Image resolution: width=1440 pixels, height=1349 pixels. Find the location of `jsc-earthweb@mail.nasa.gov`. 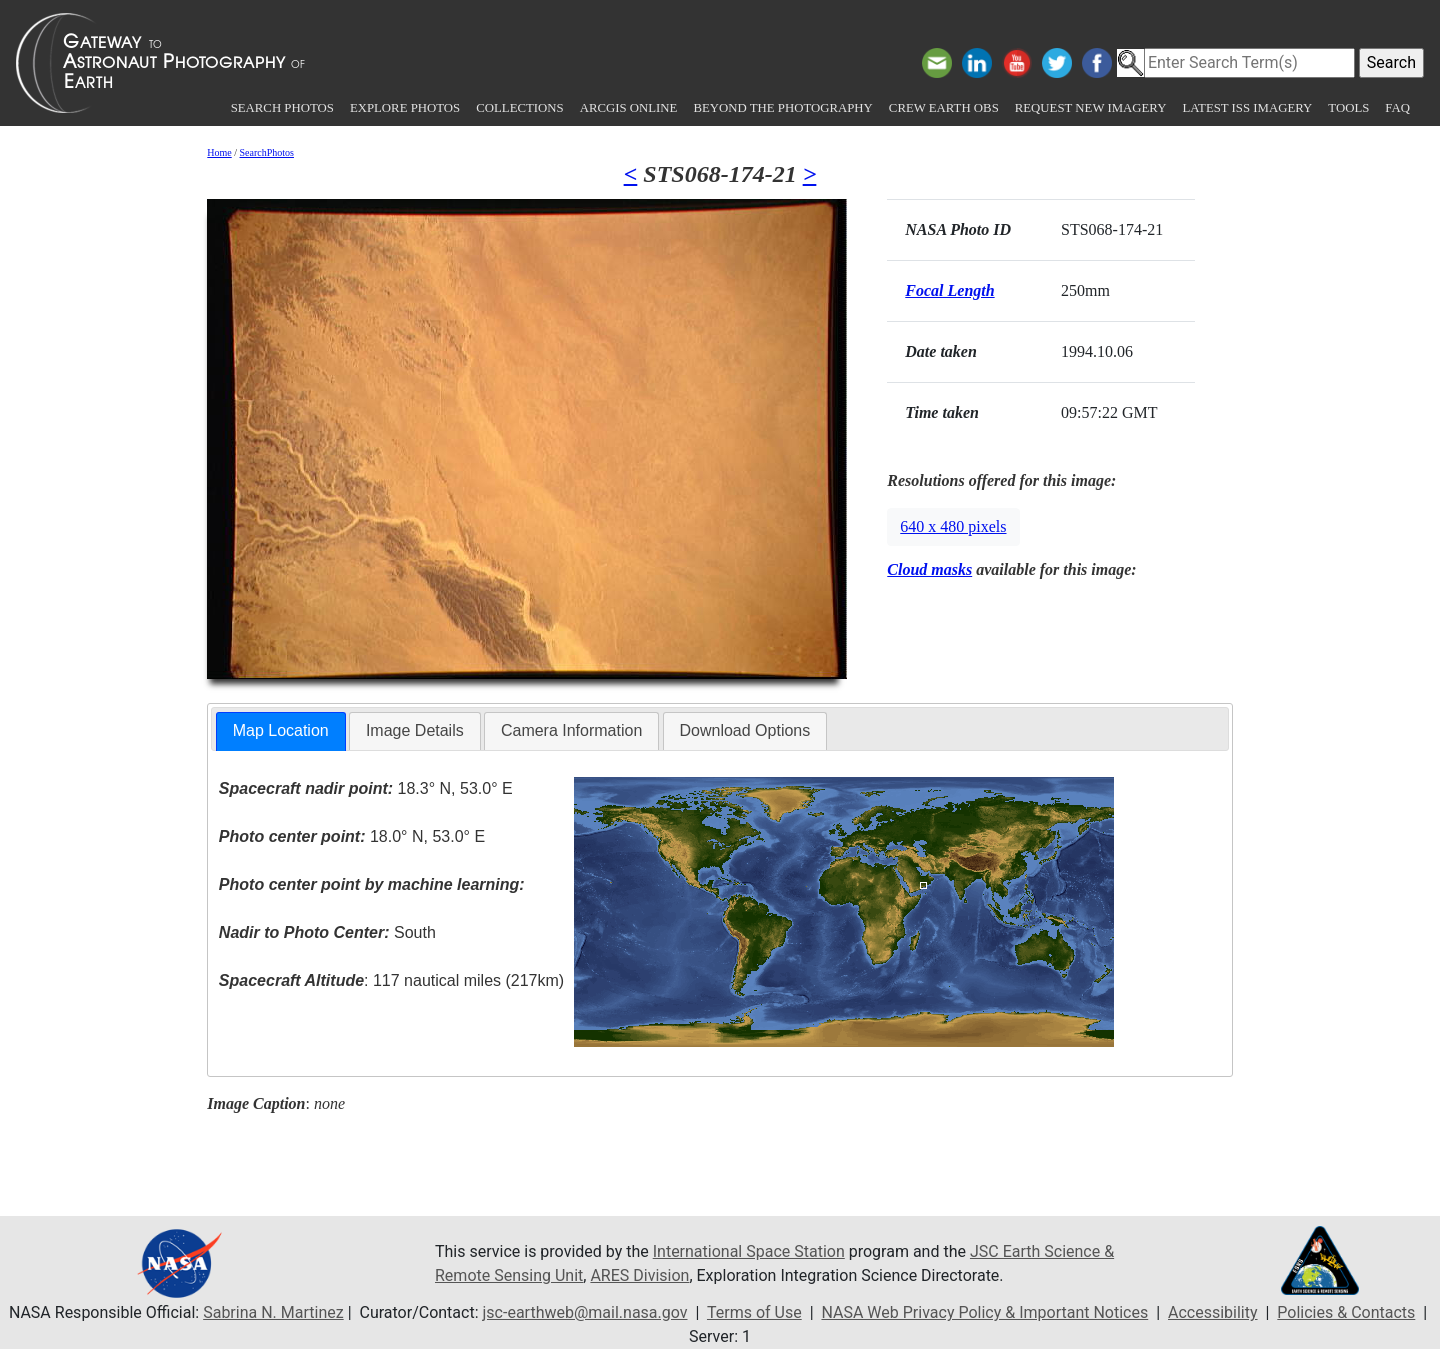

jsc-earthweb@mail.nasa.gov is located at coordinates (585, 1312).